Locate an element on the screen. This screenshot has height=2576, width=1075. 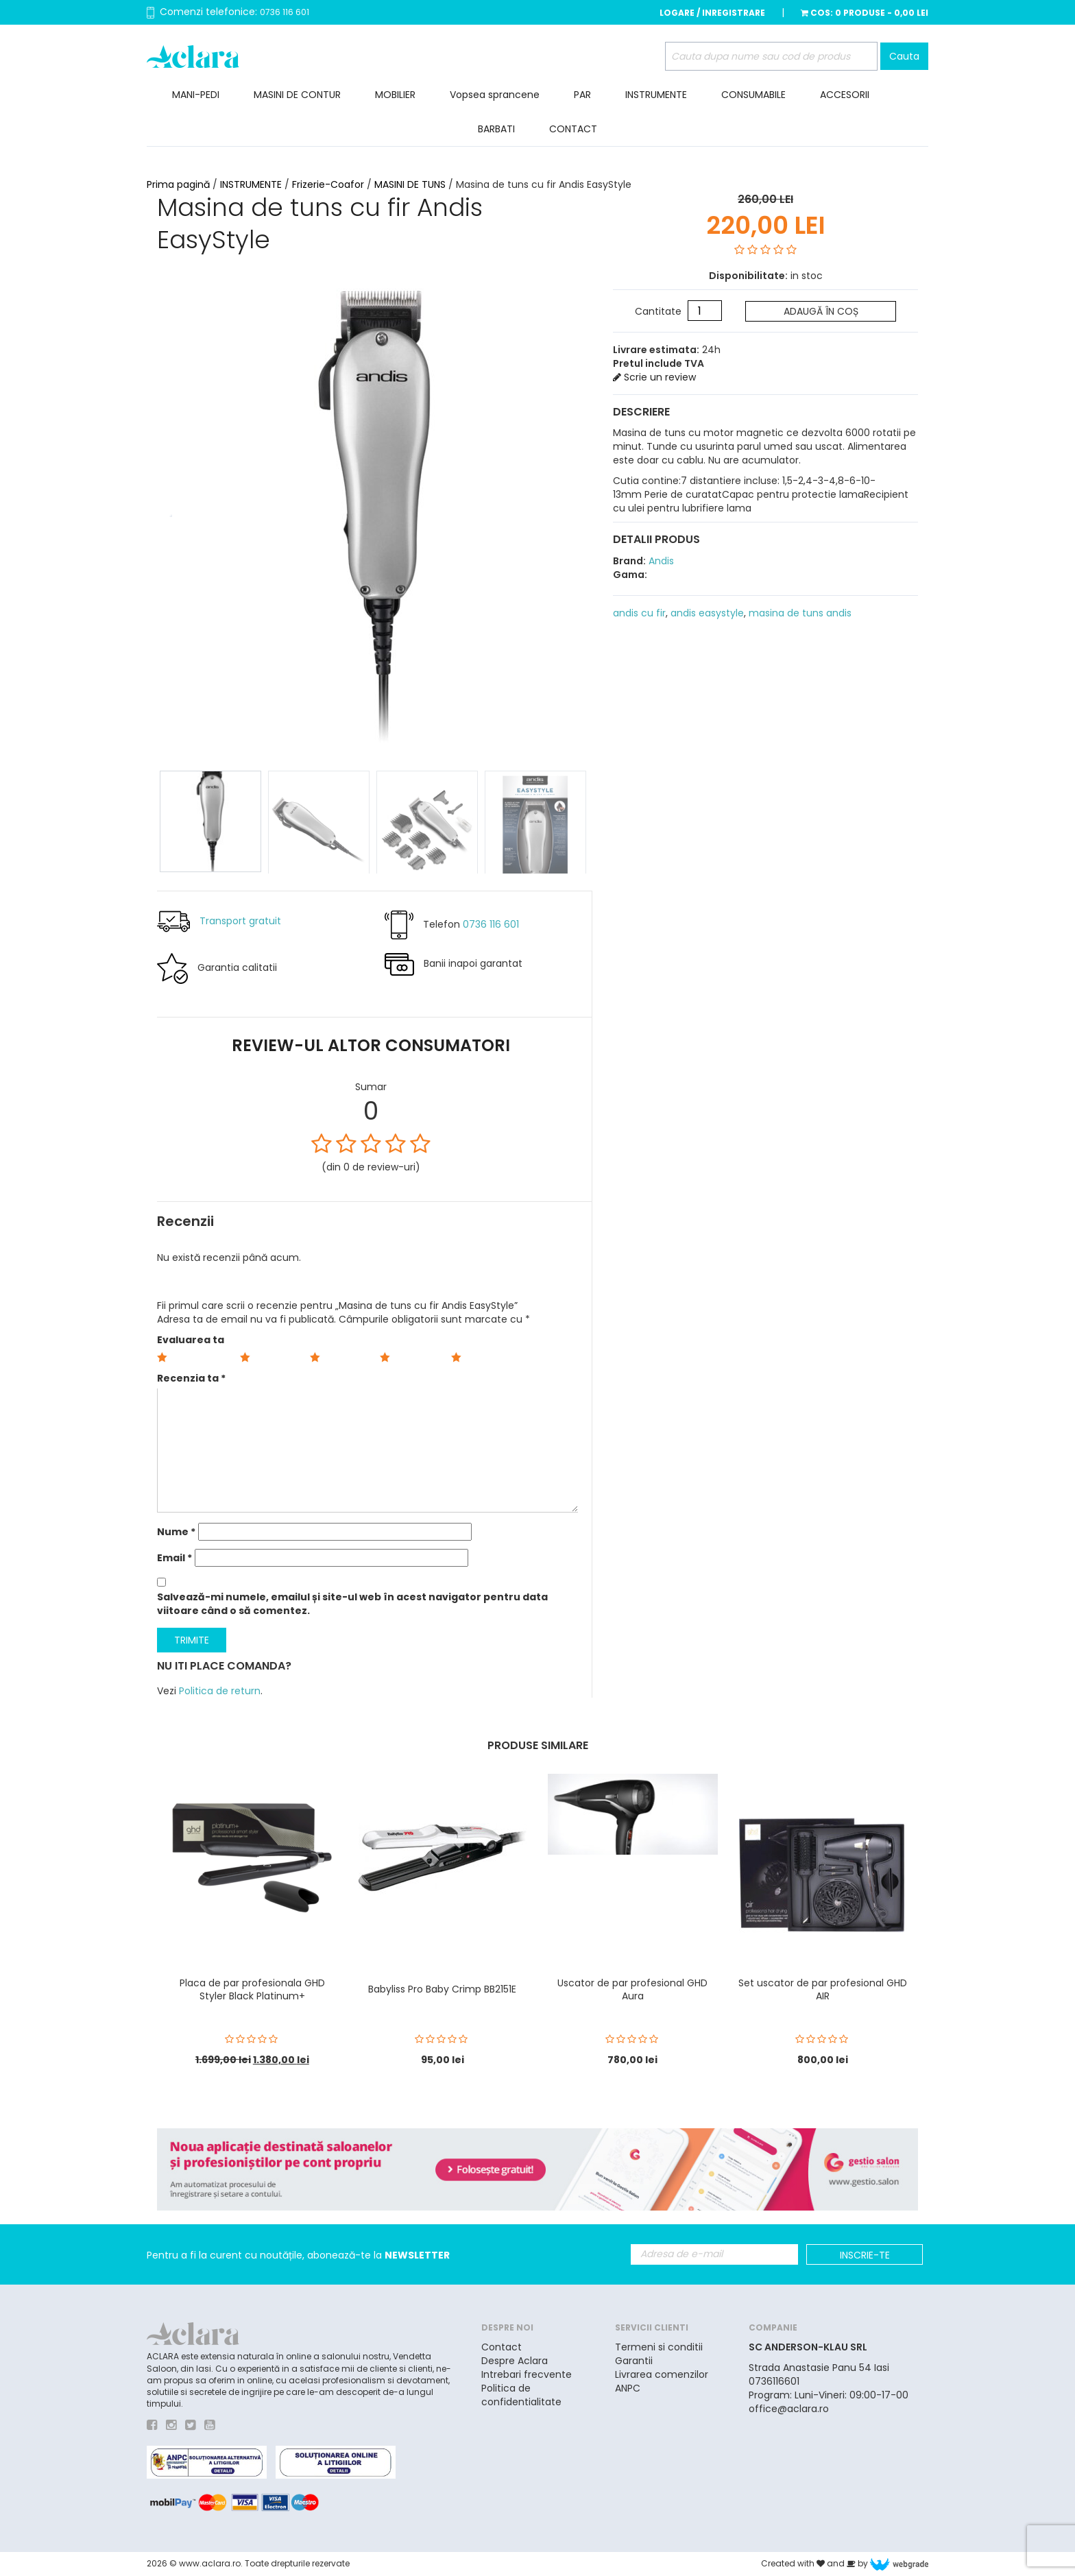
PAR is located at coordinates (582, 94).